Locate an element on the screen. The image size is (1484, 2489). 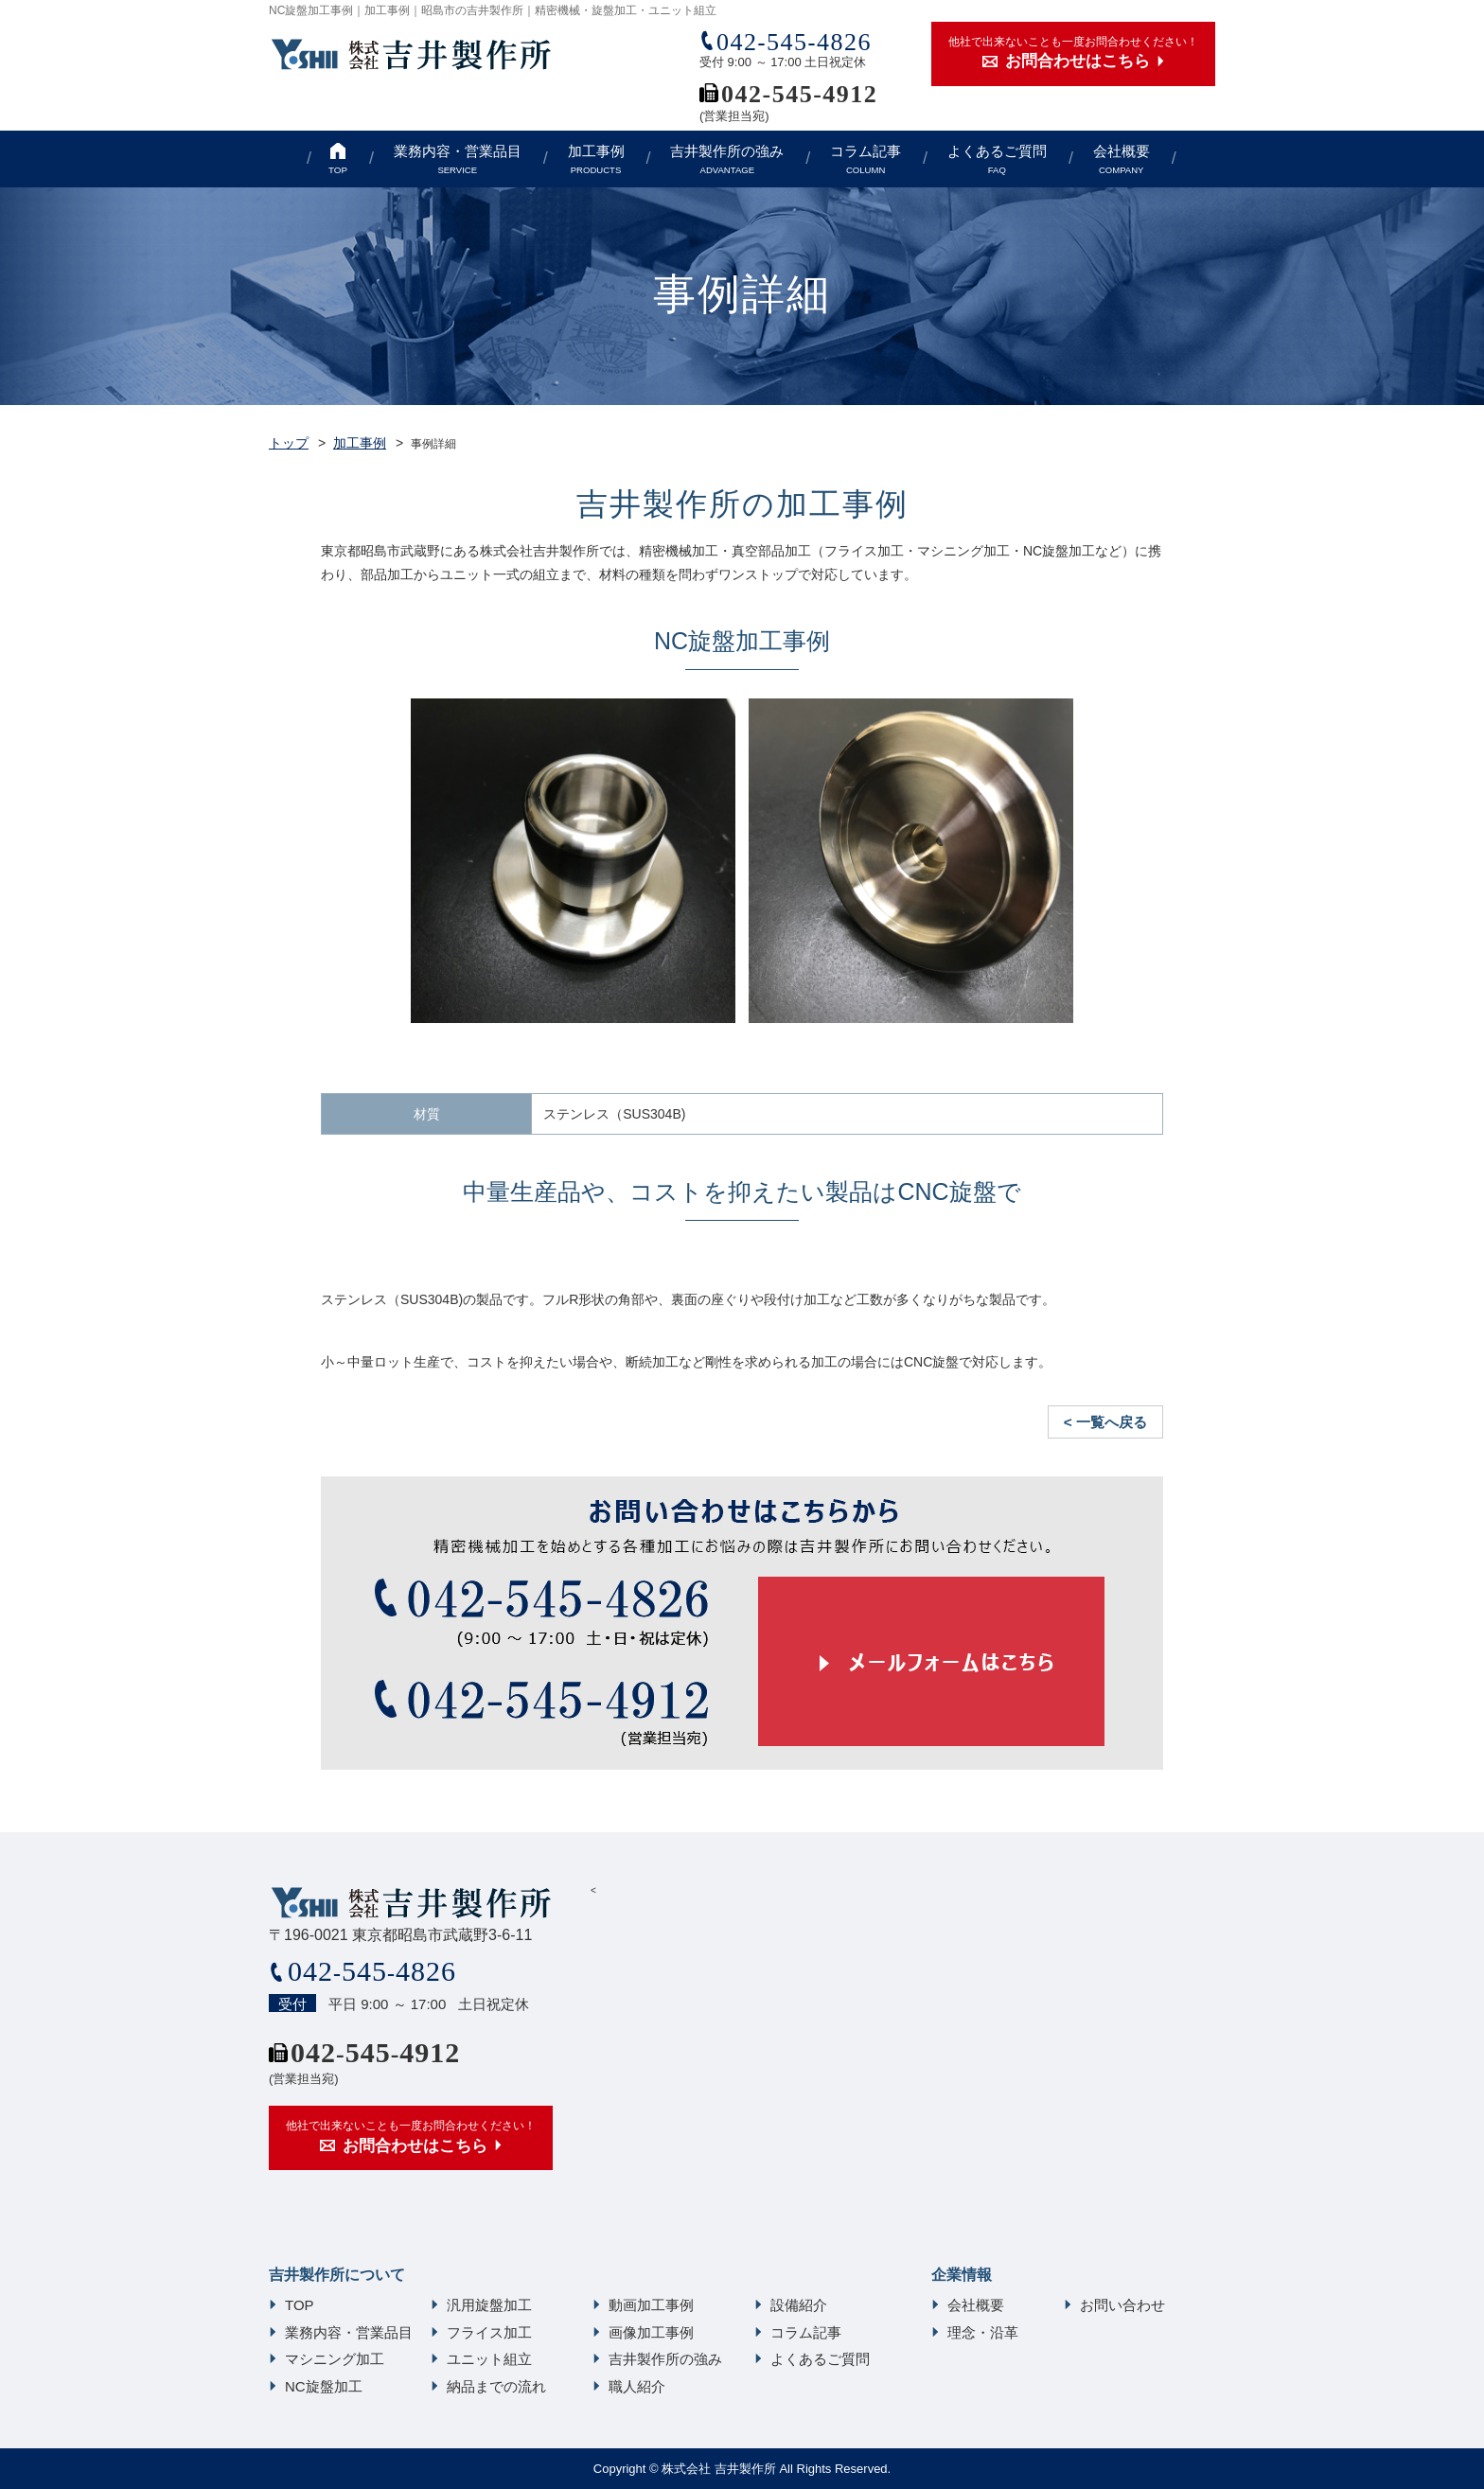
設備紹介 is located at coordinates (798, 2305).